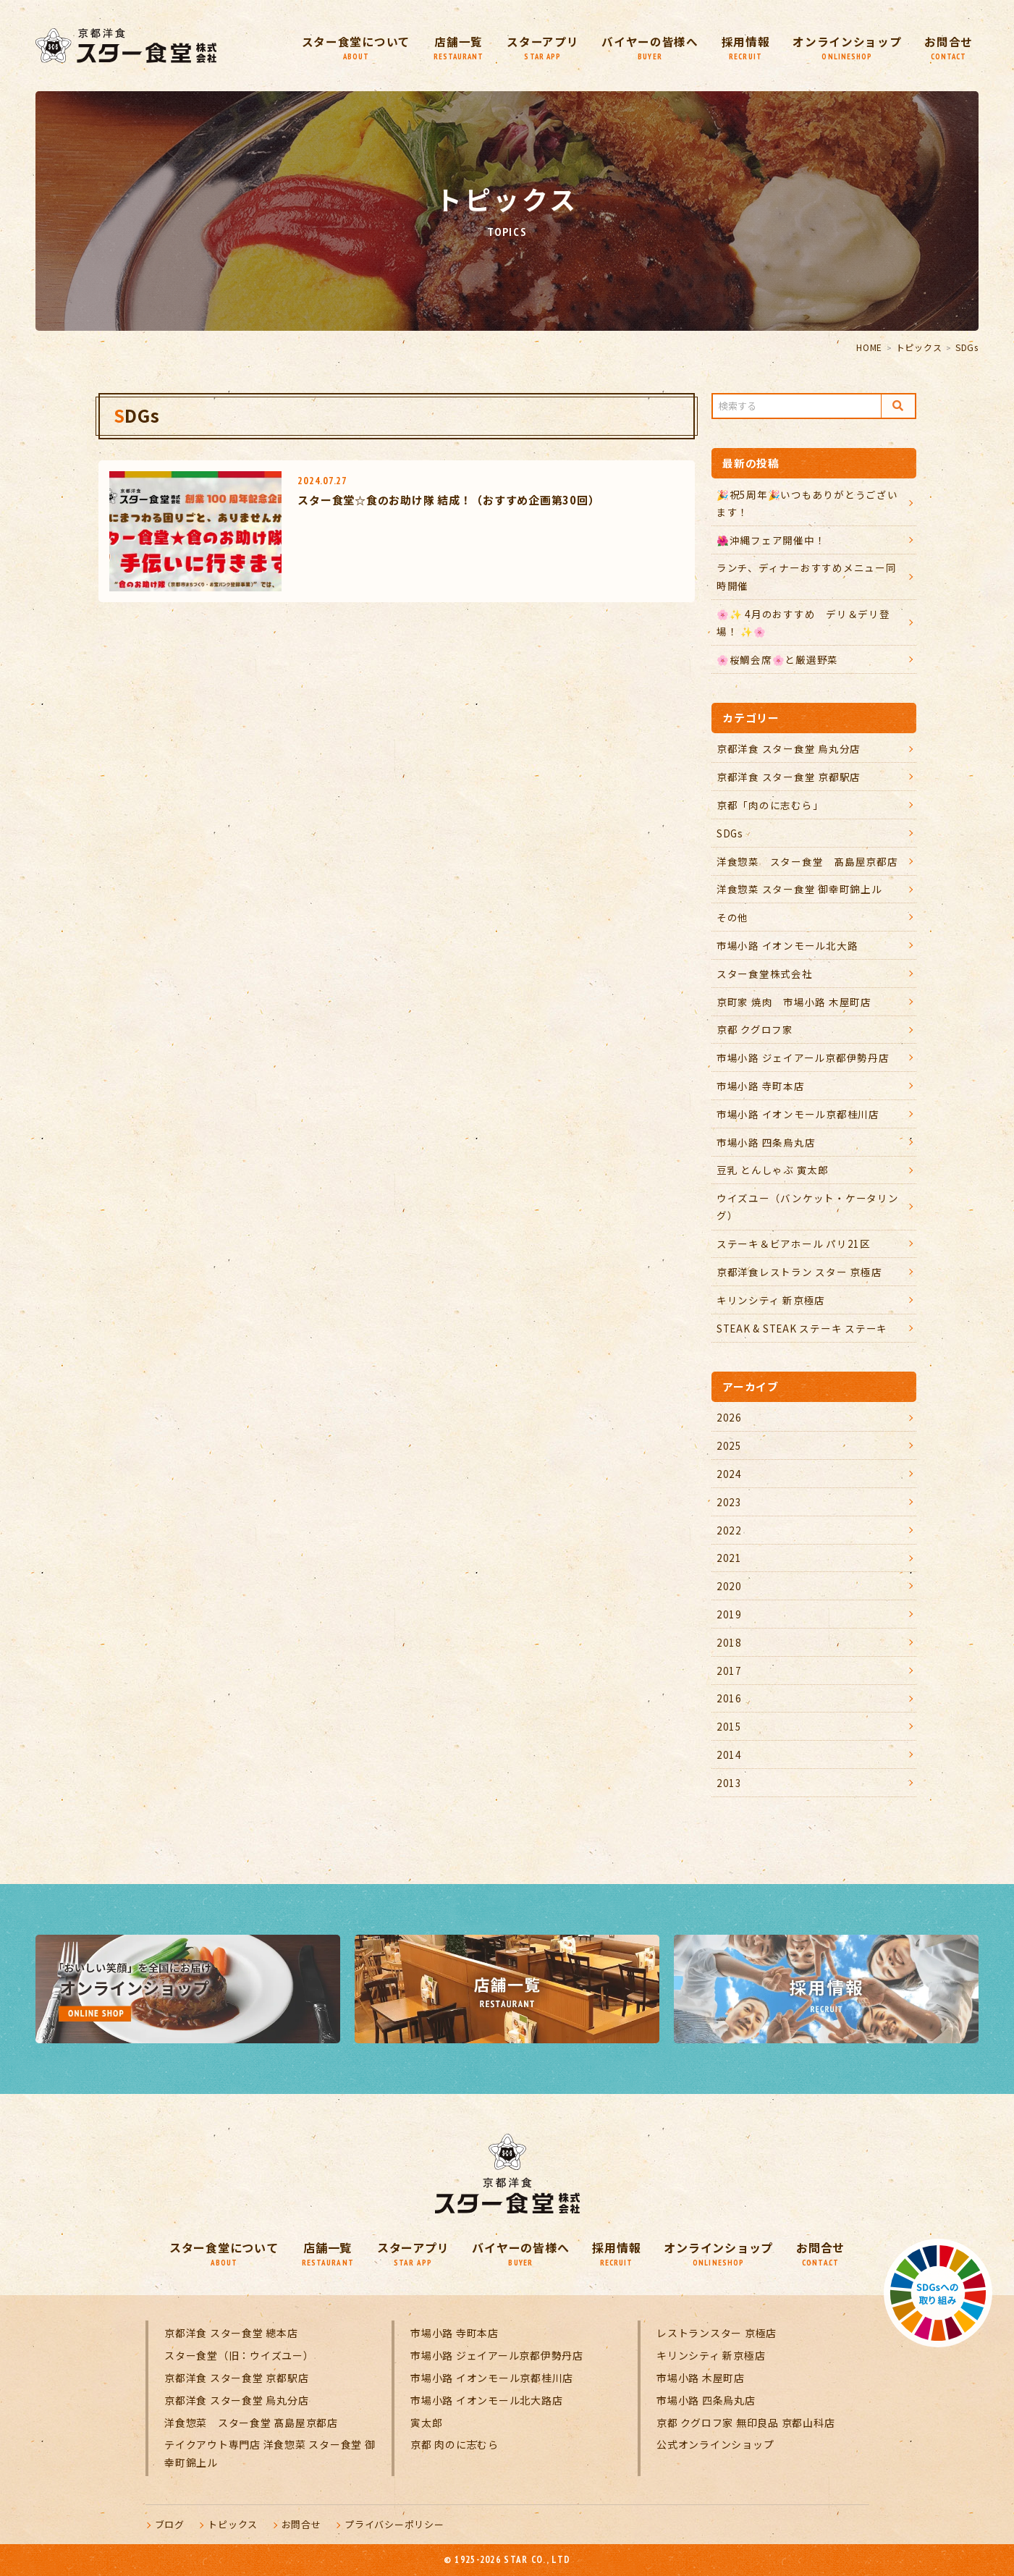 This screenshot has width=1014, height=2576. I want to click on 豆乳 とんしゃぶ 寅太郎, so click(773, 1169).